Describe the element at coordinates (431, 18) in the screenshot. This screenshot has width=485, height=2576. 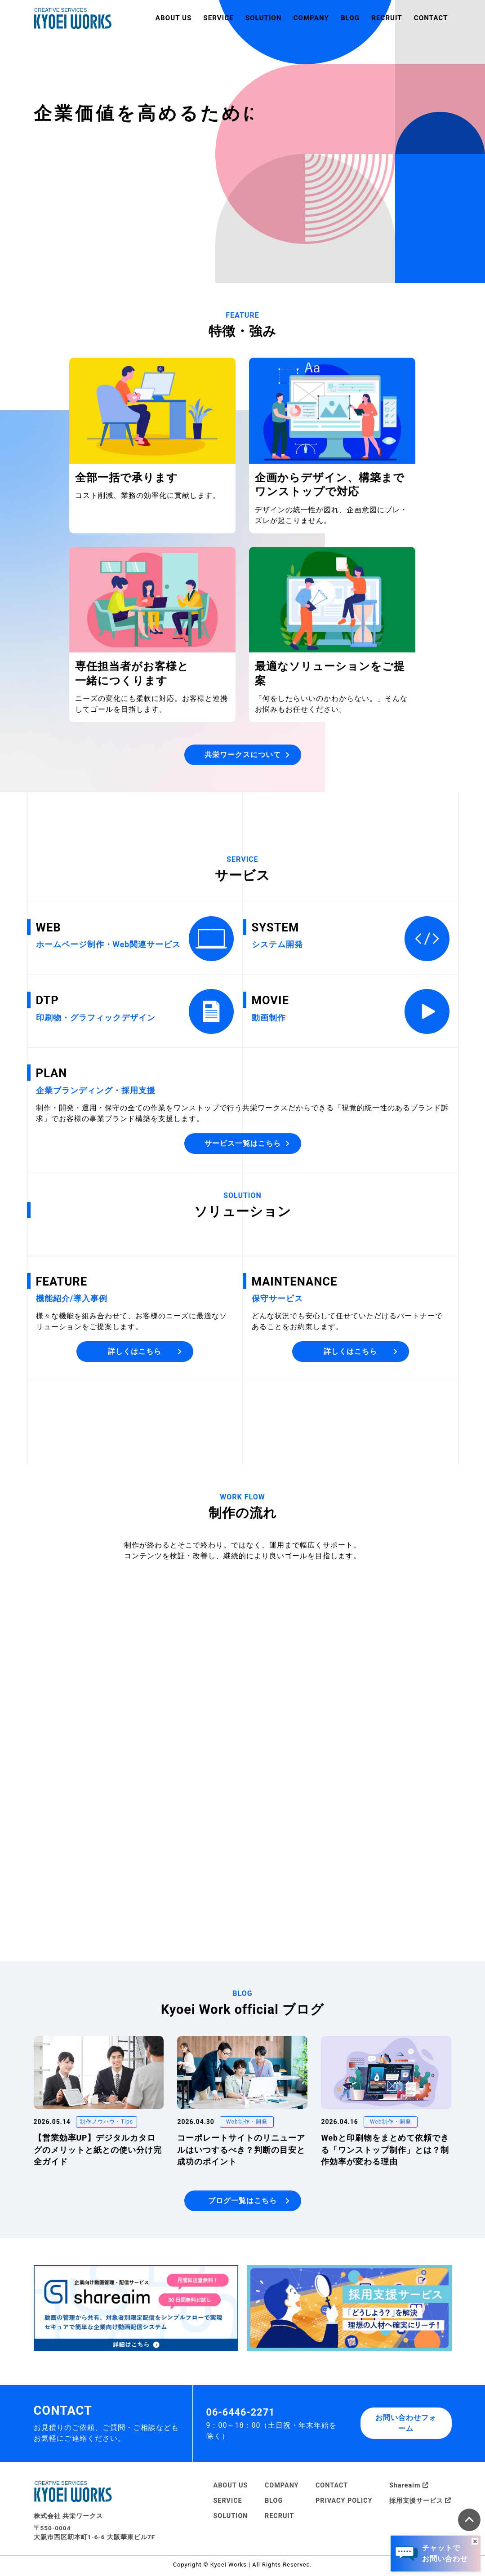
I see `CONTACT` at that location.